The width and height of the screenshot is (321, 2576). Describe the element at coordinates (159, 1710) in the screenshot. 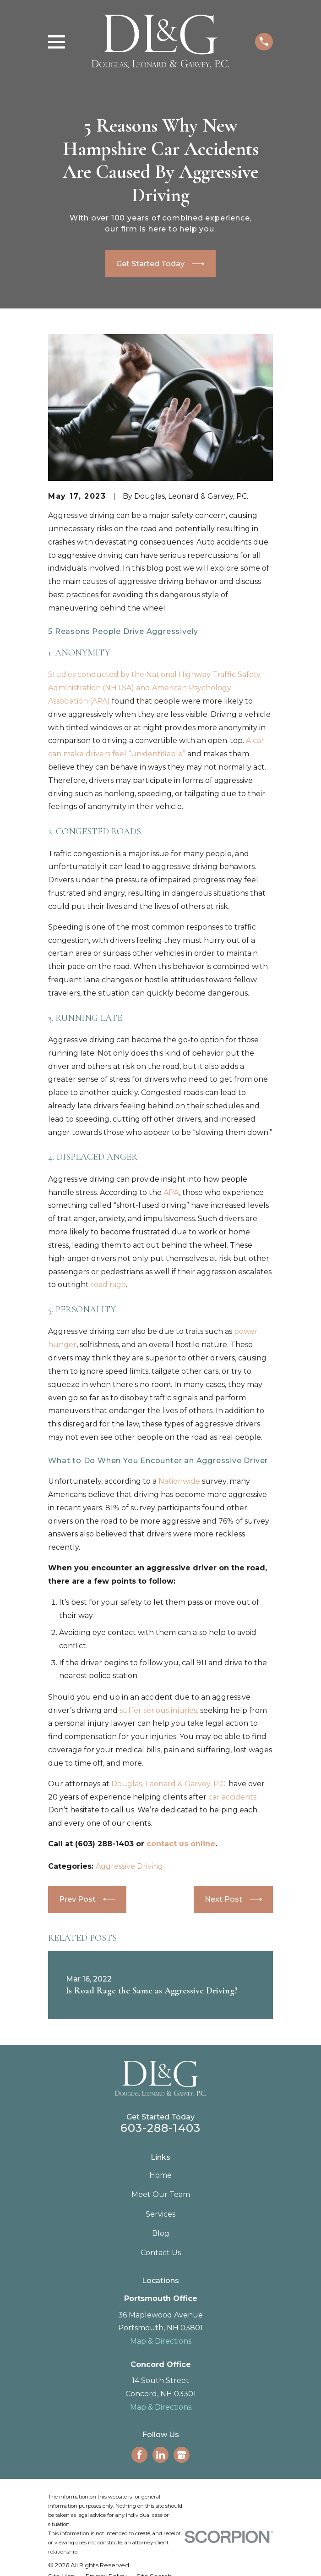

I see `suffer serious injuries,` at that location.